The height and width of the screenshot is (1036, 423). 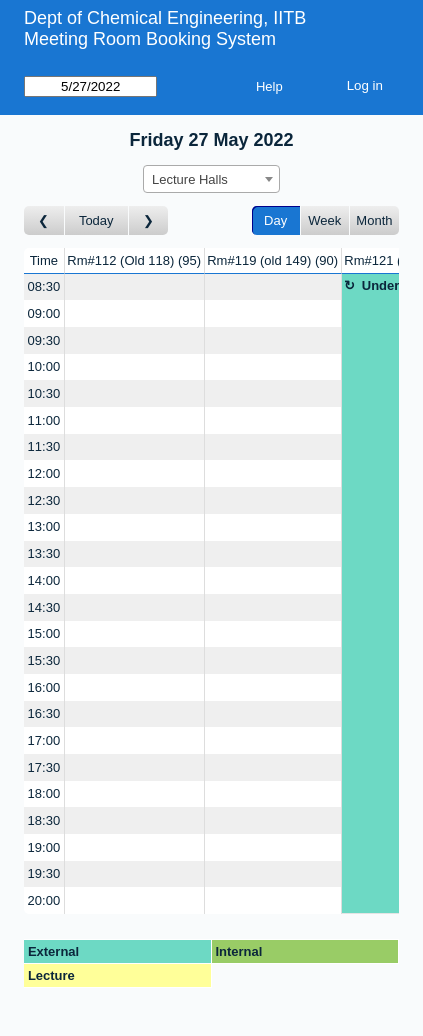 I want to click on 20:00, so click(x=44, y=900).